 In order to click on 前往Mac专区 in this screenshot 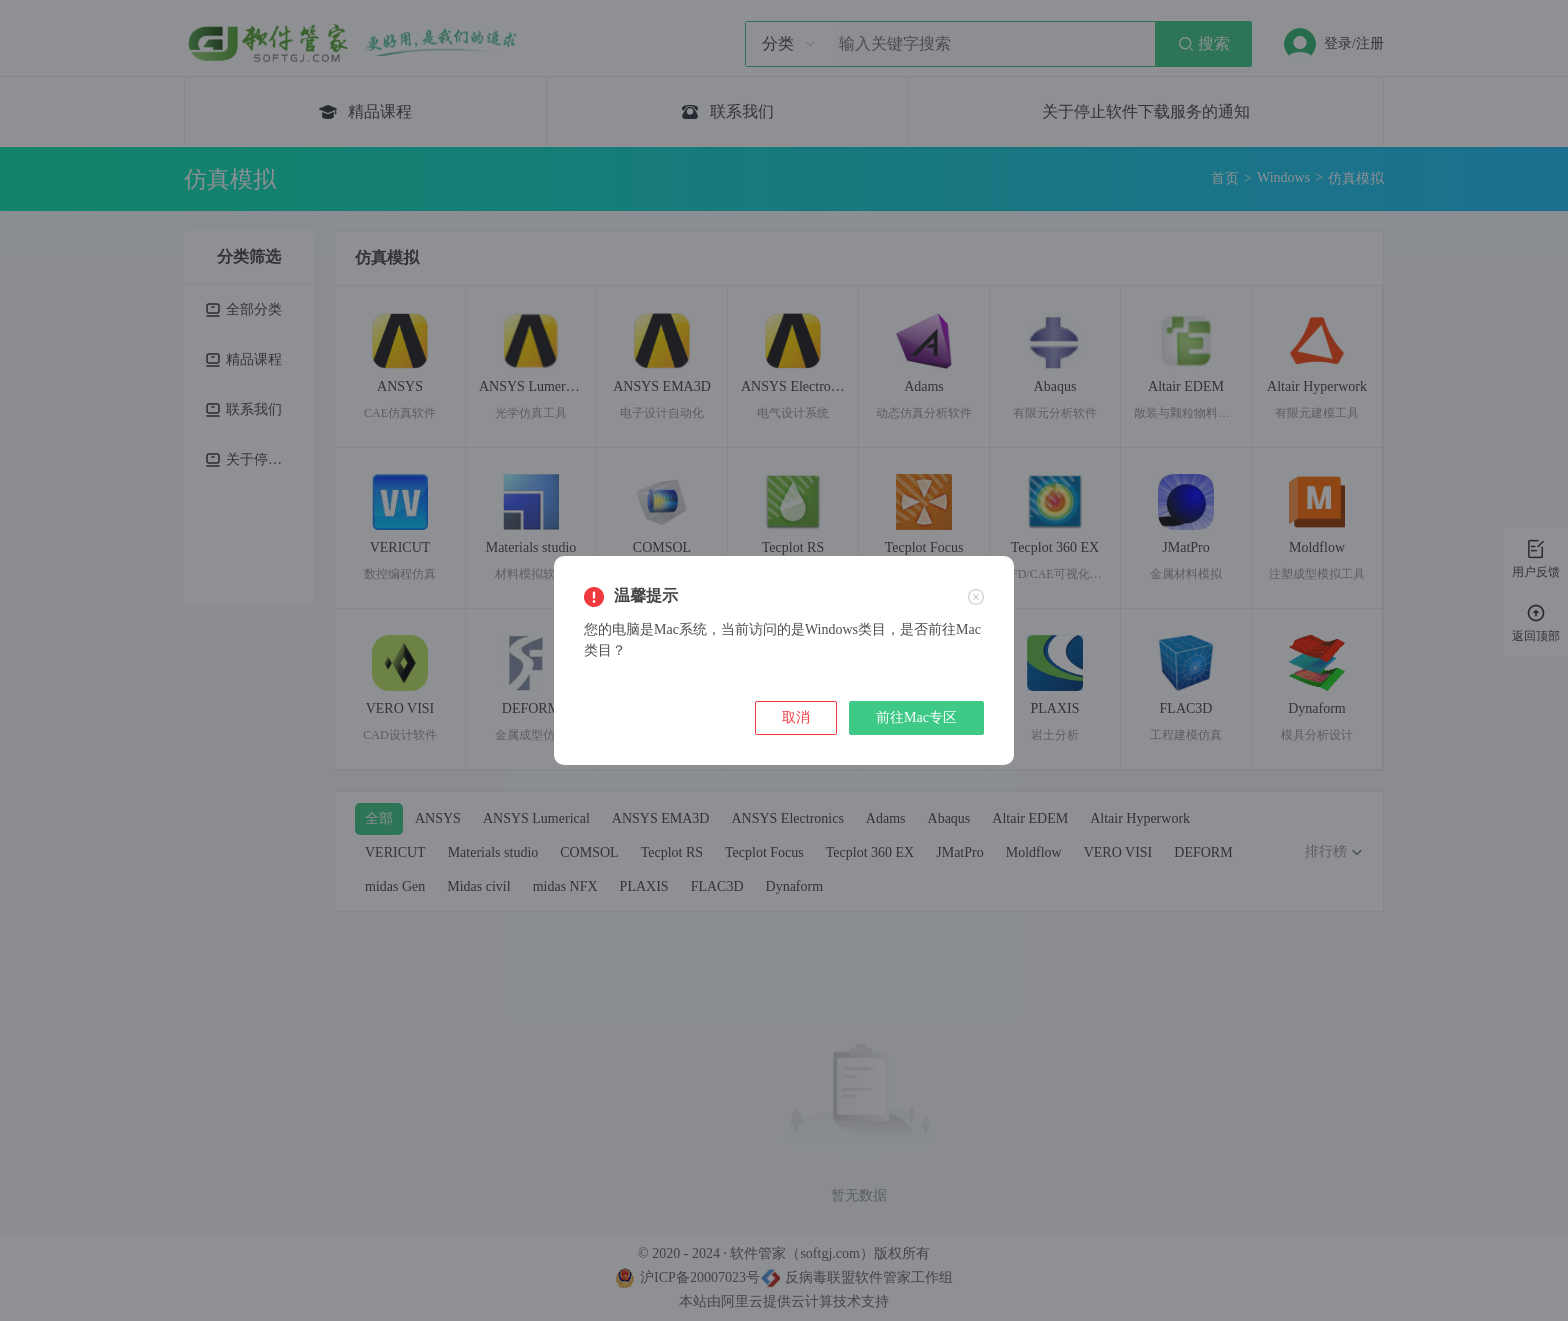, I will do `click(916, 717)`.